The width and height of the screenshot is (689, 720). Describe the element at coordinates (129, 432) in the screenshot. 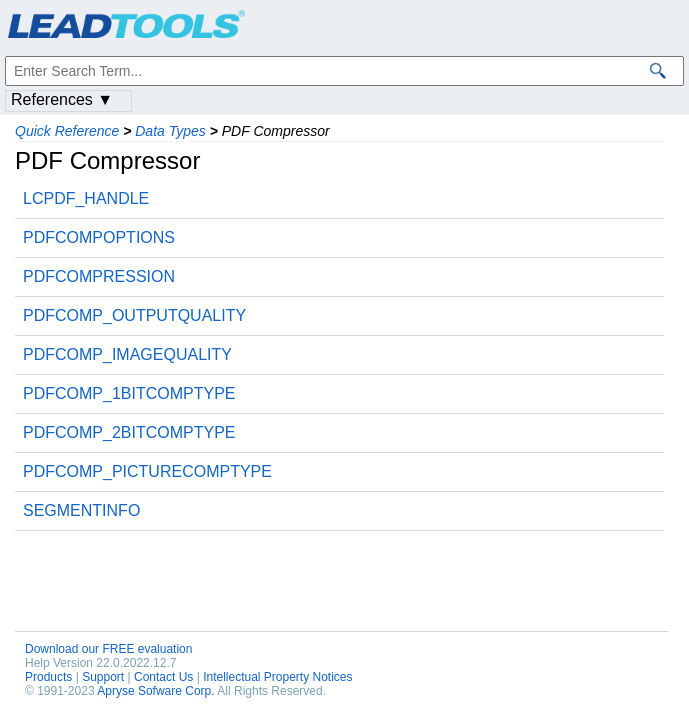

I see `PDFCOMP_2BITCOMPTYPE` at that location.